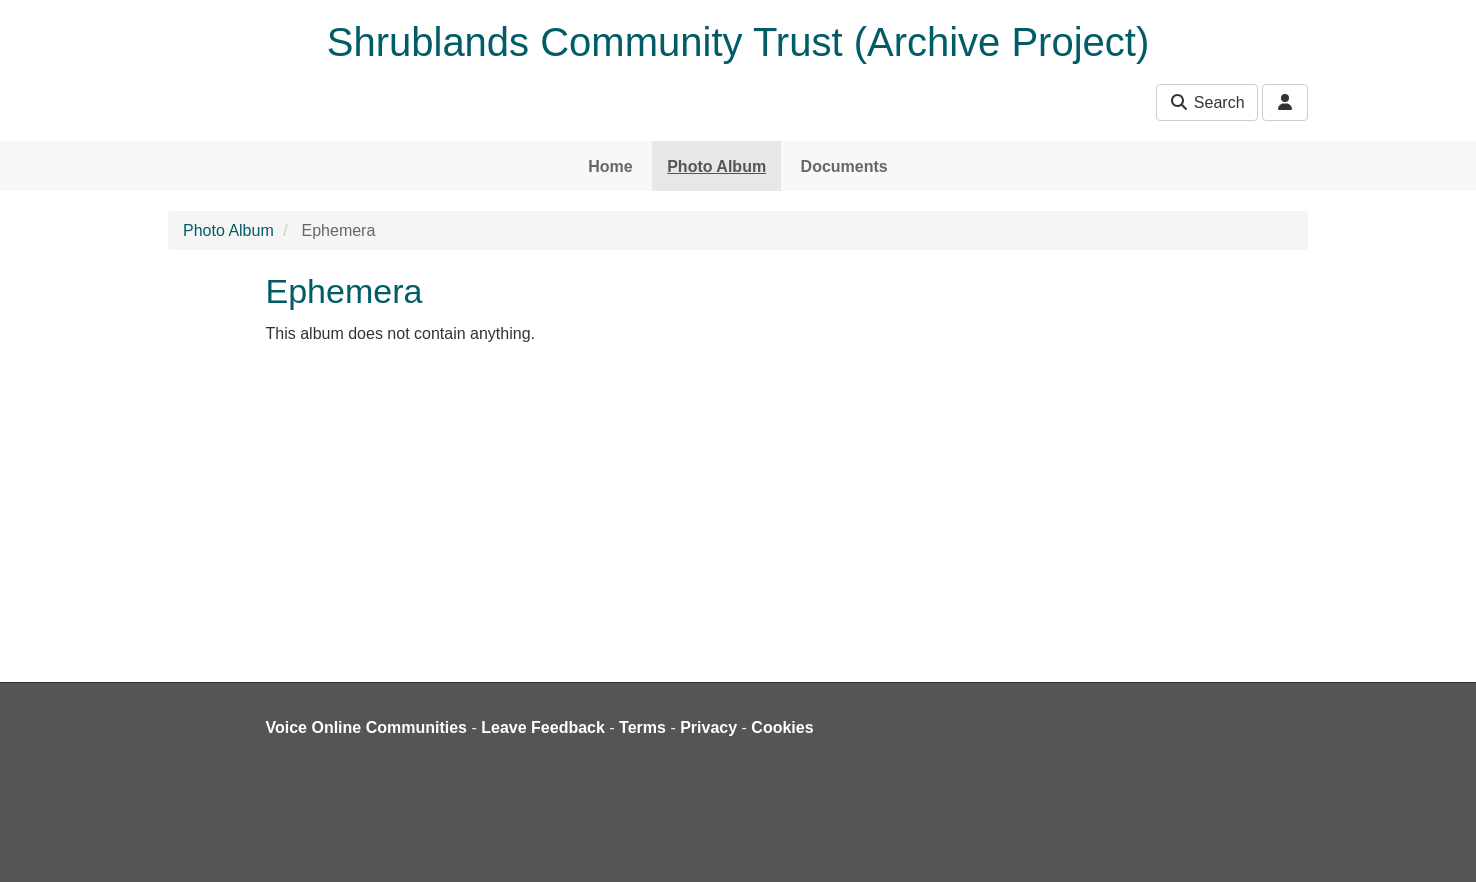 This screenshot has width=1476, height=882. What do you see at coordinates (367, 727) in the screenshot?
I see `Voice Online Communities` at bounding box center [367, 727].